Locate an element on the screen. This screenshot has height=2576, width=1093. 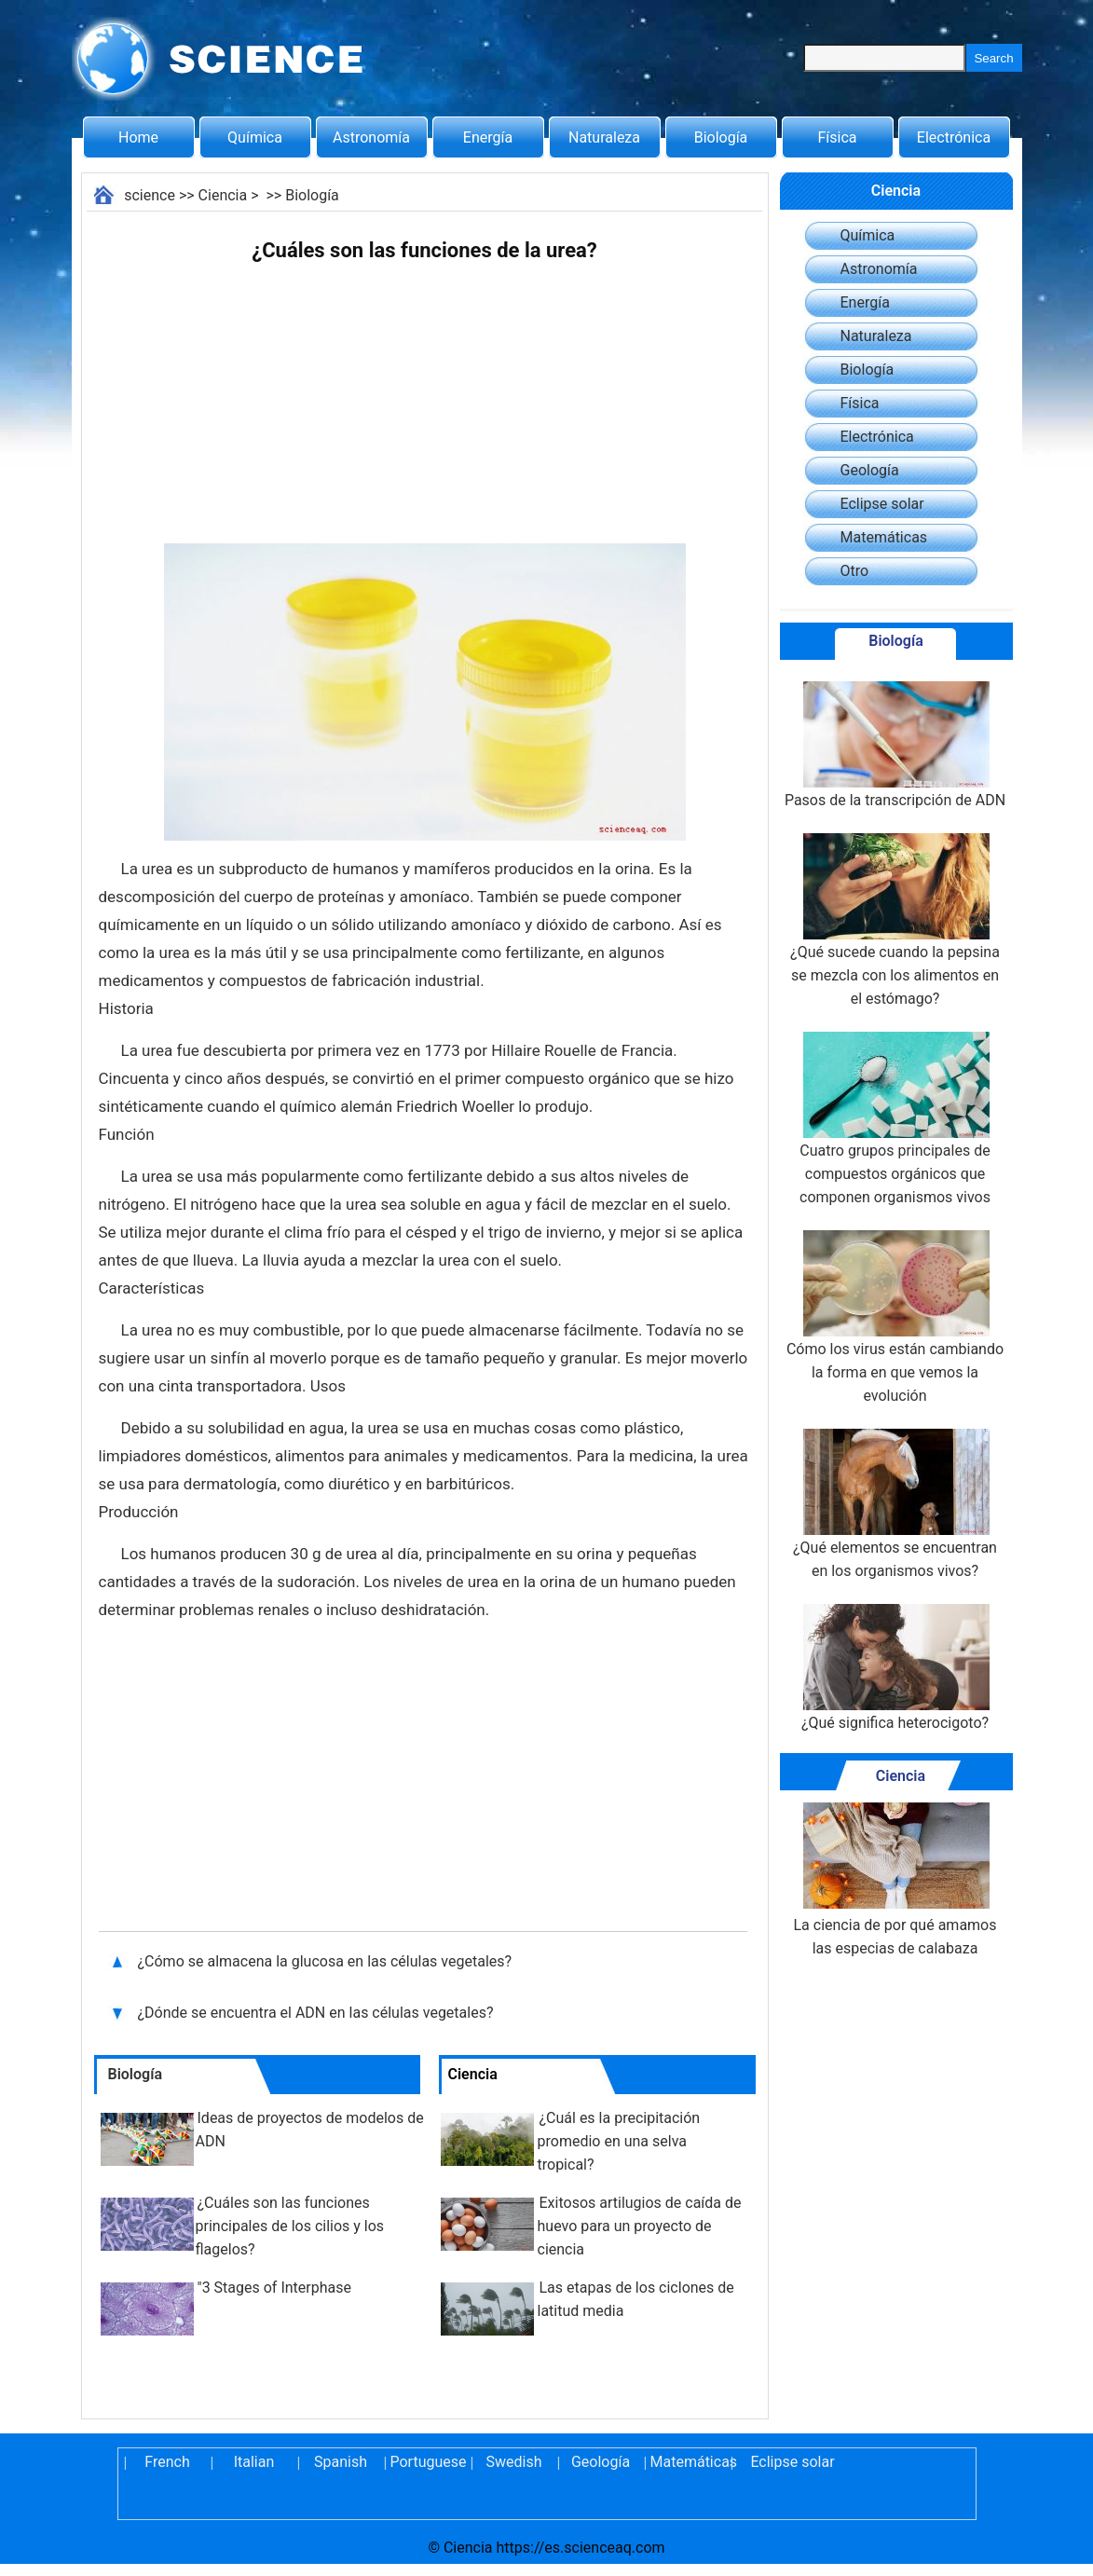
Swedish is located at coordinates (514, 2462).